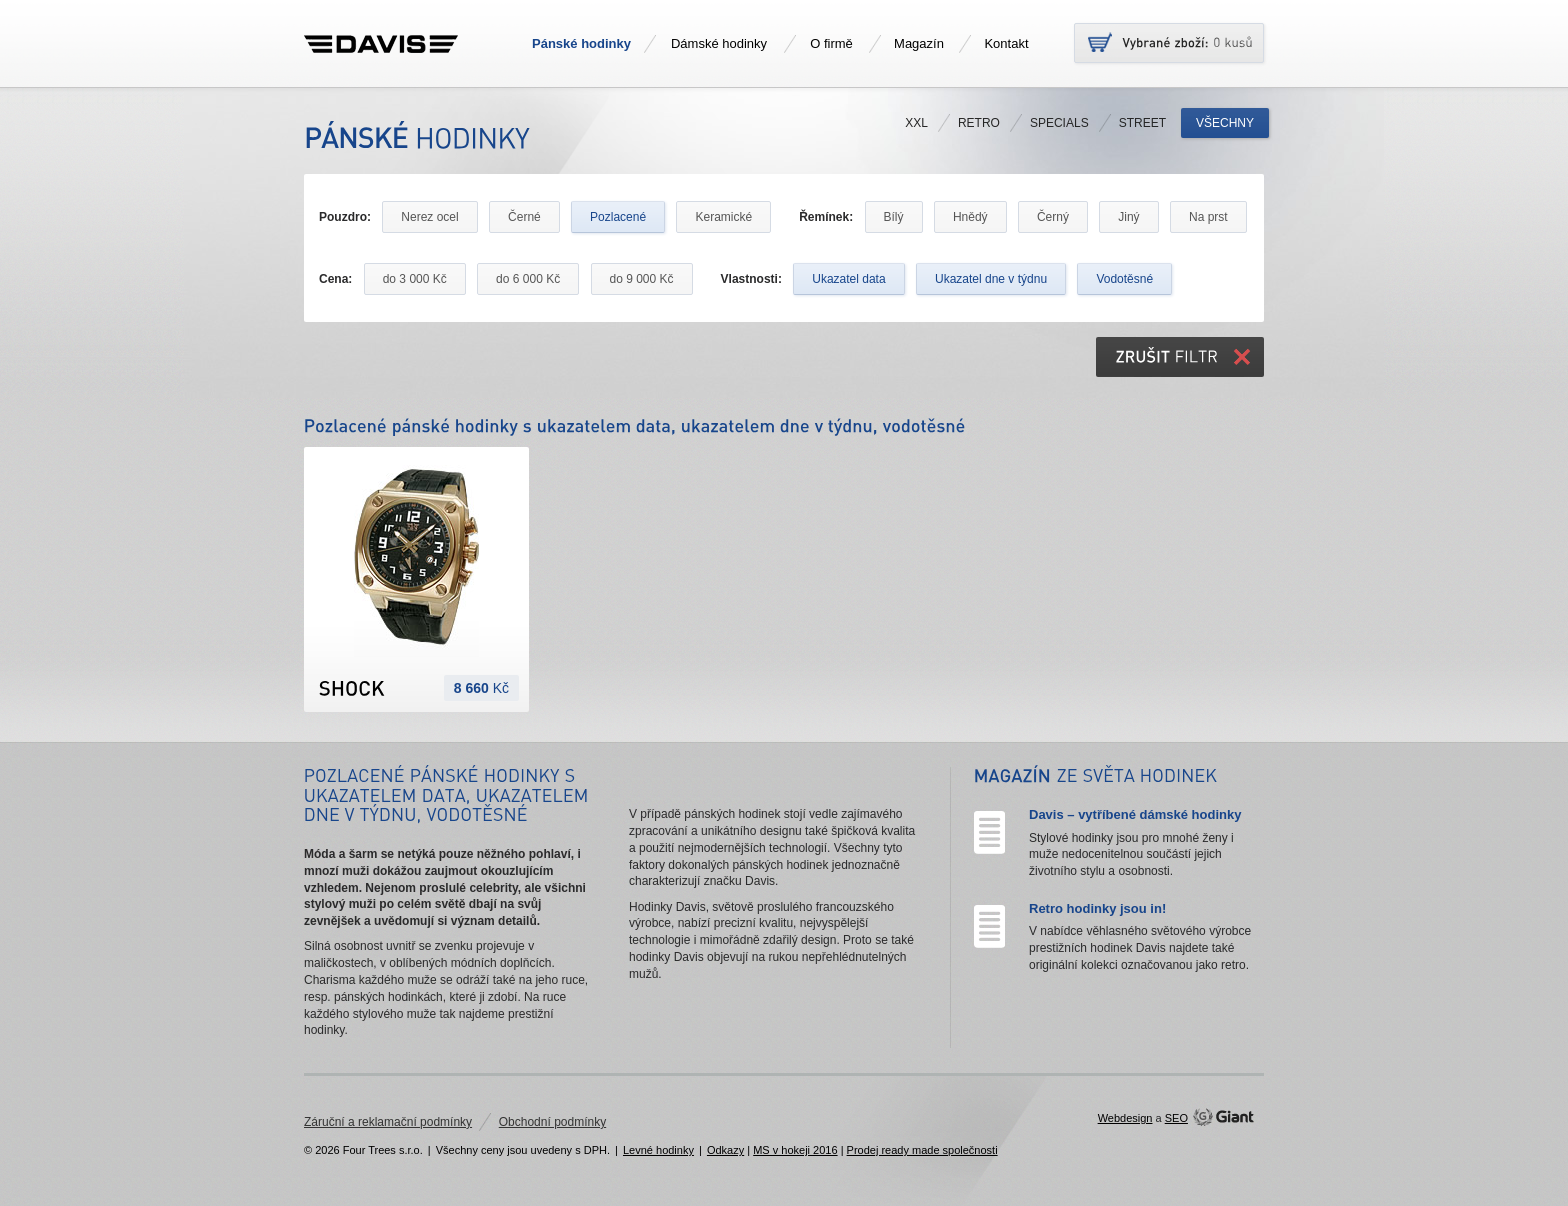  Describe the element at coordinates (919, 43) in the screenshot. I see `Magazín` at that location.